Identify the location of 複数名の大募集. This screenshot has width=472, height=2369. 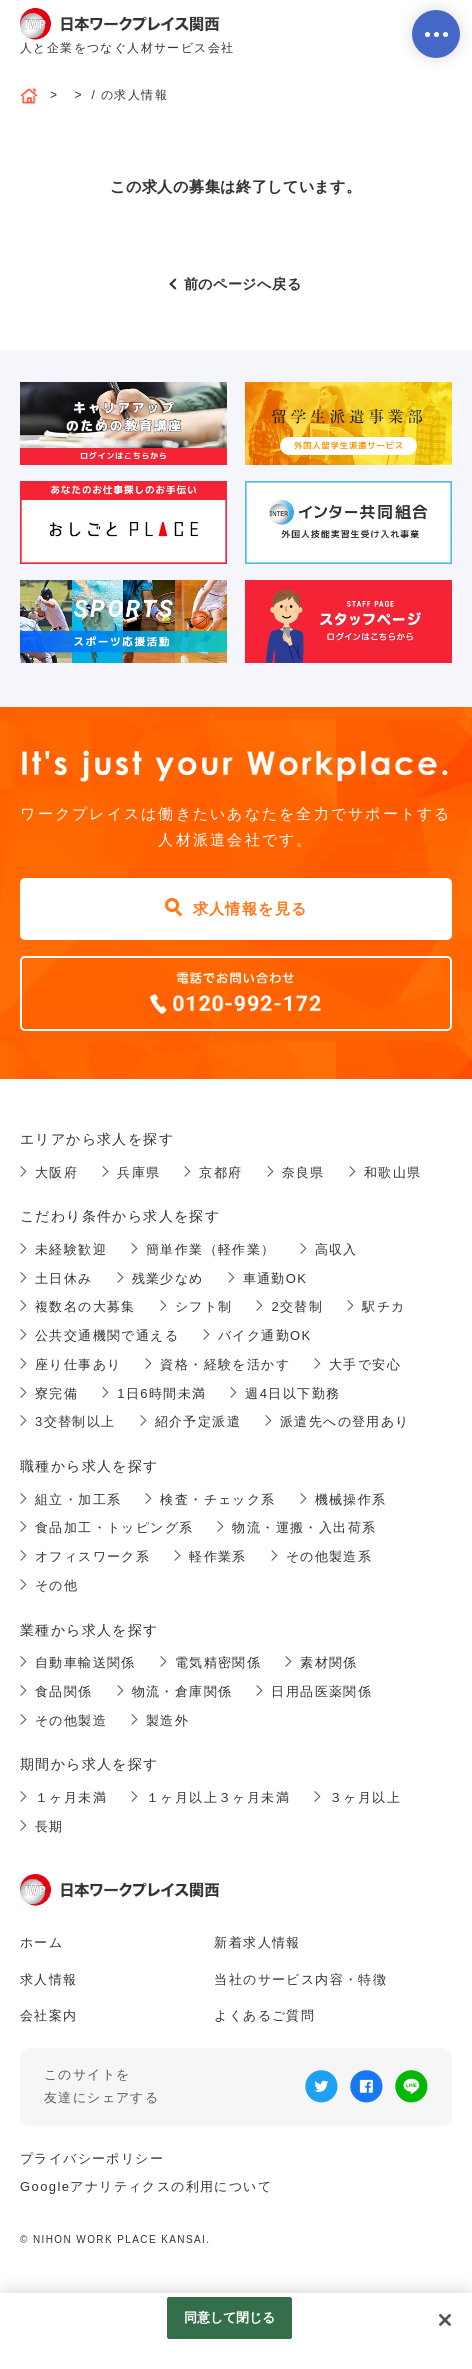
(85, 1306).